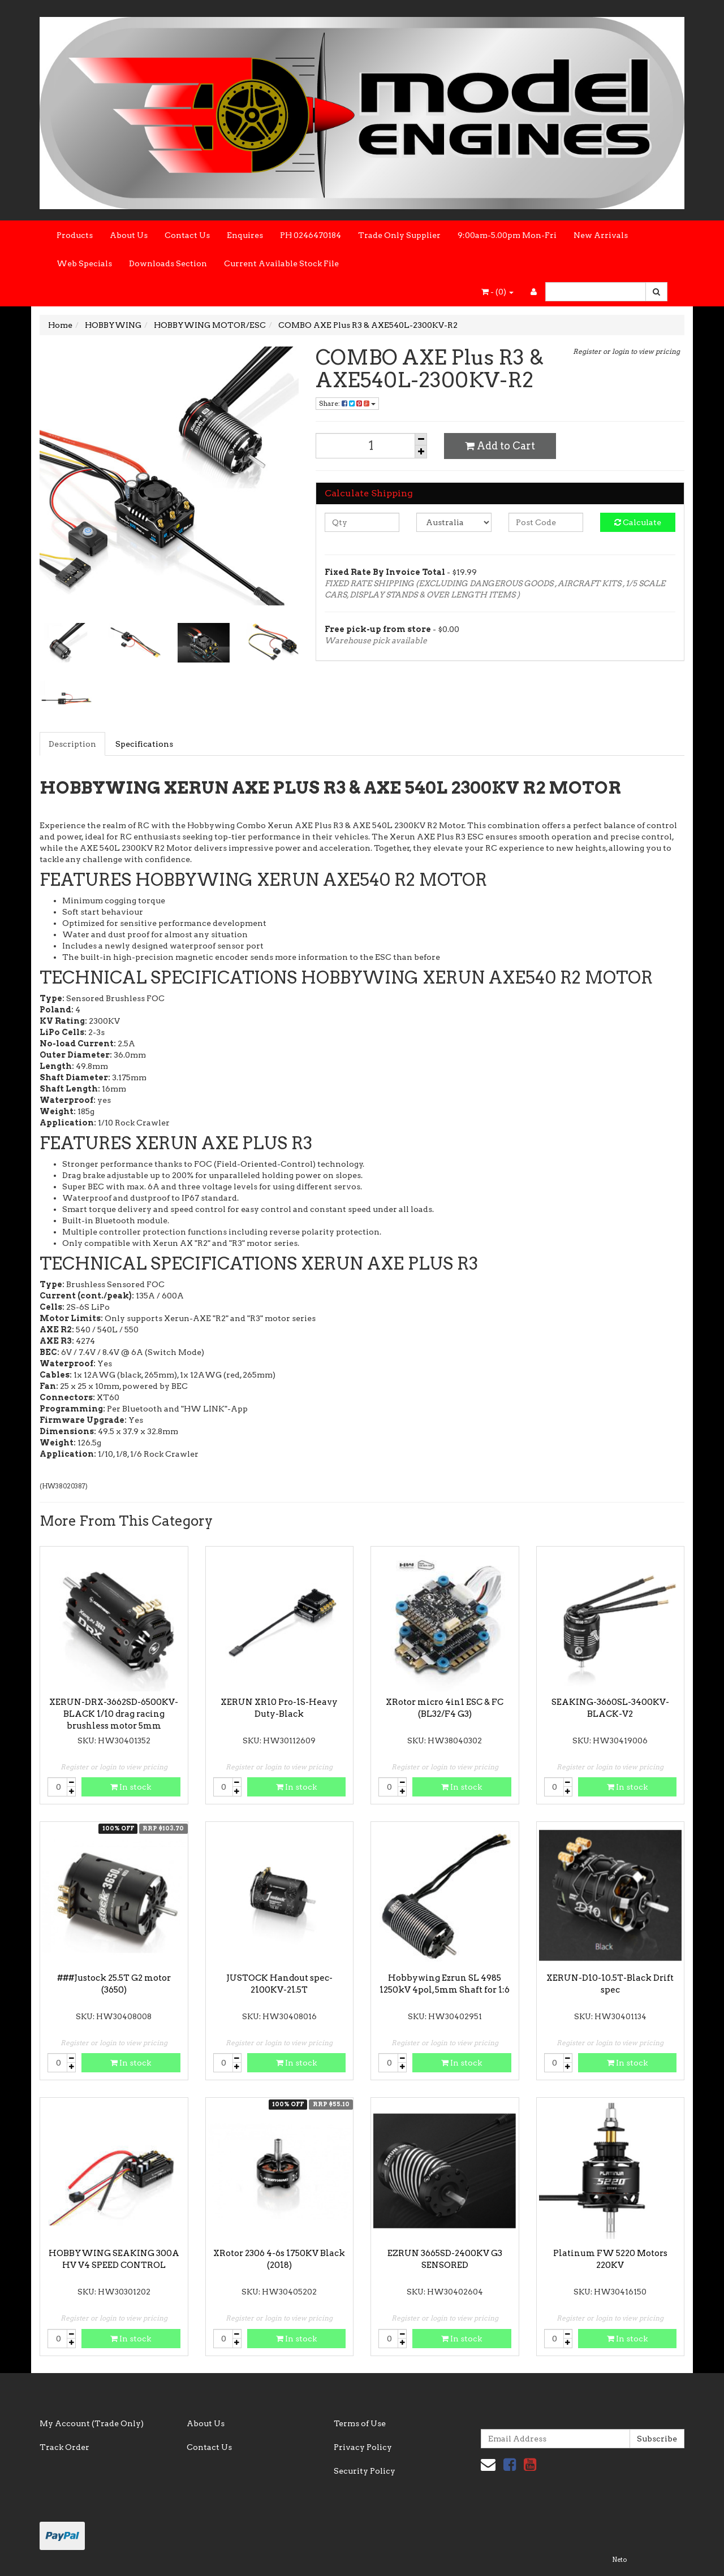 Image resolution: width=724 pixels, height=2576 pixels. What do you see at coordinates (113, 1714) in the screenshot?
I see `XERUN-DRX-3662SD-6500KV-BLACK 1/10 drag racing brushless motor 5mm` at bounding box center [113, 1714].